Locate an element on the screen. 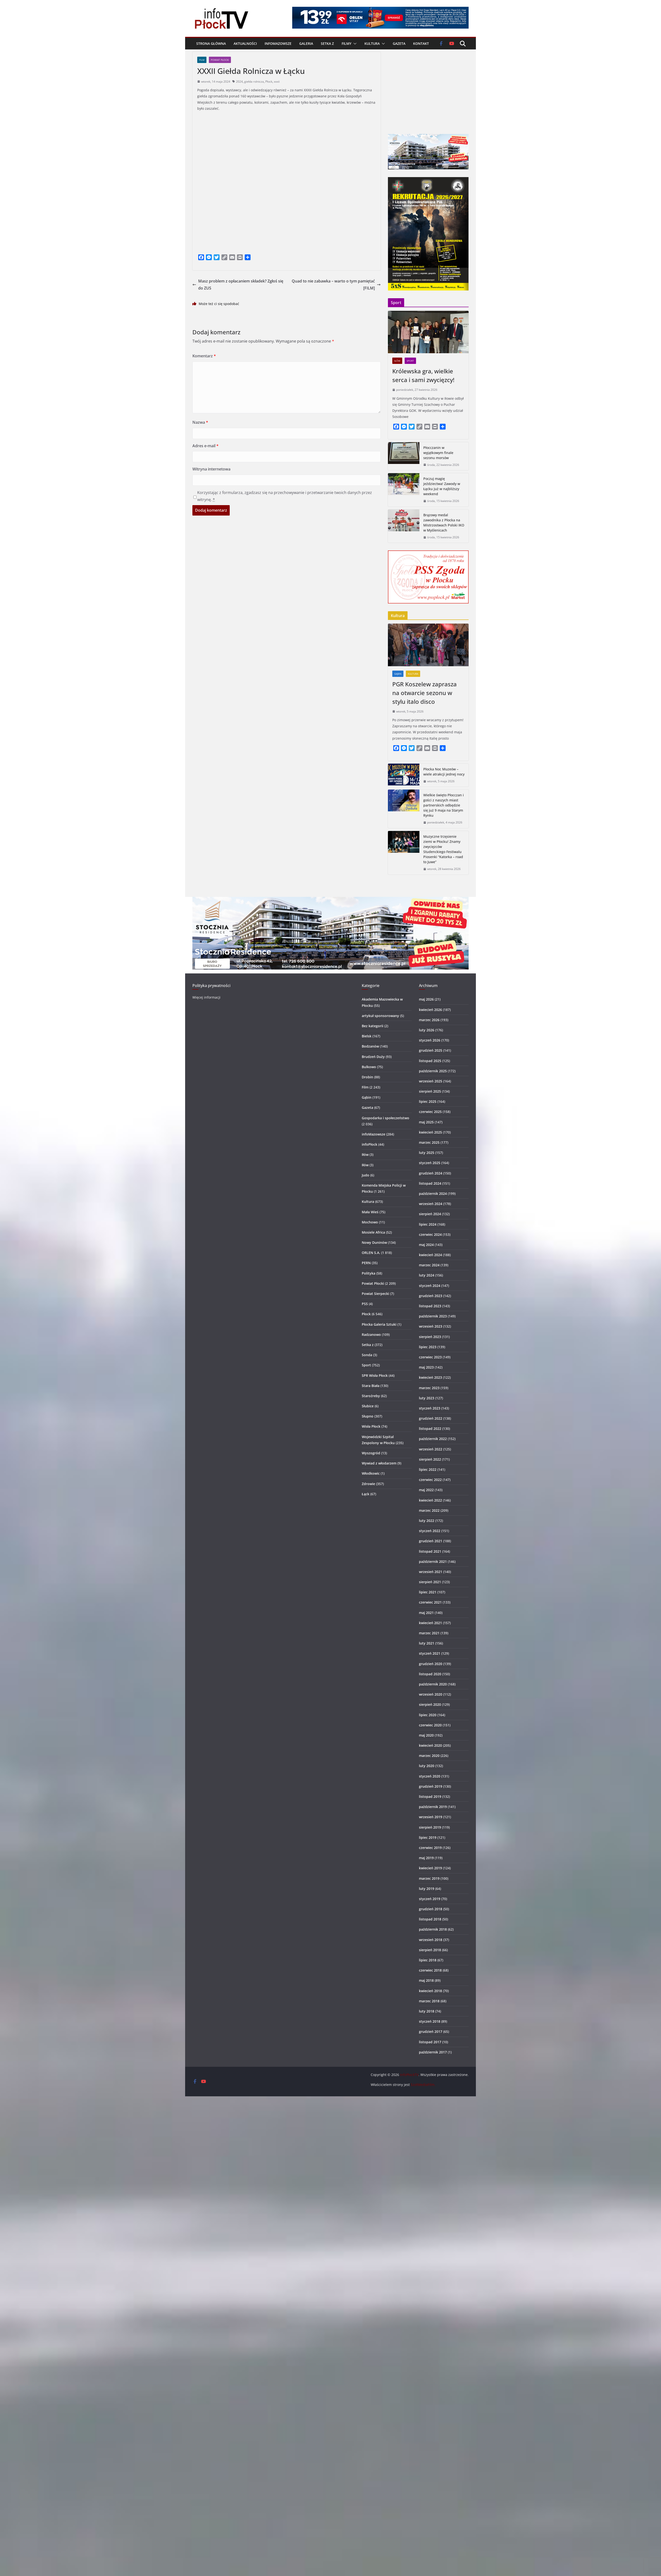  Wywiad z włodarzem is located at coordinates (379, 1463).